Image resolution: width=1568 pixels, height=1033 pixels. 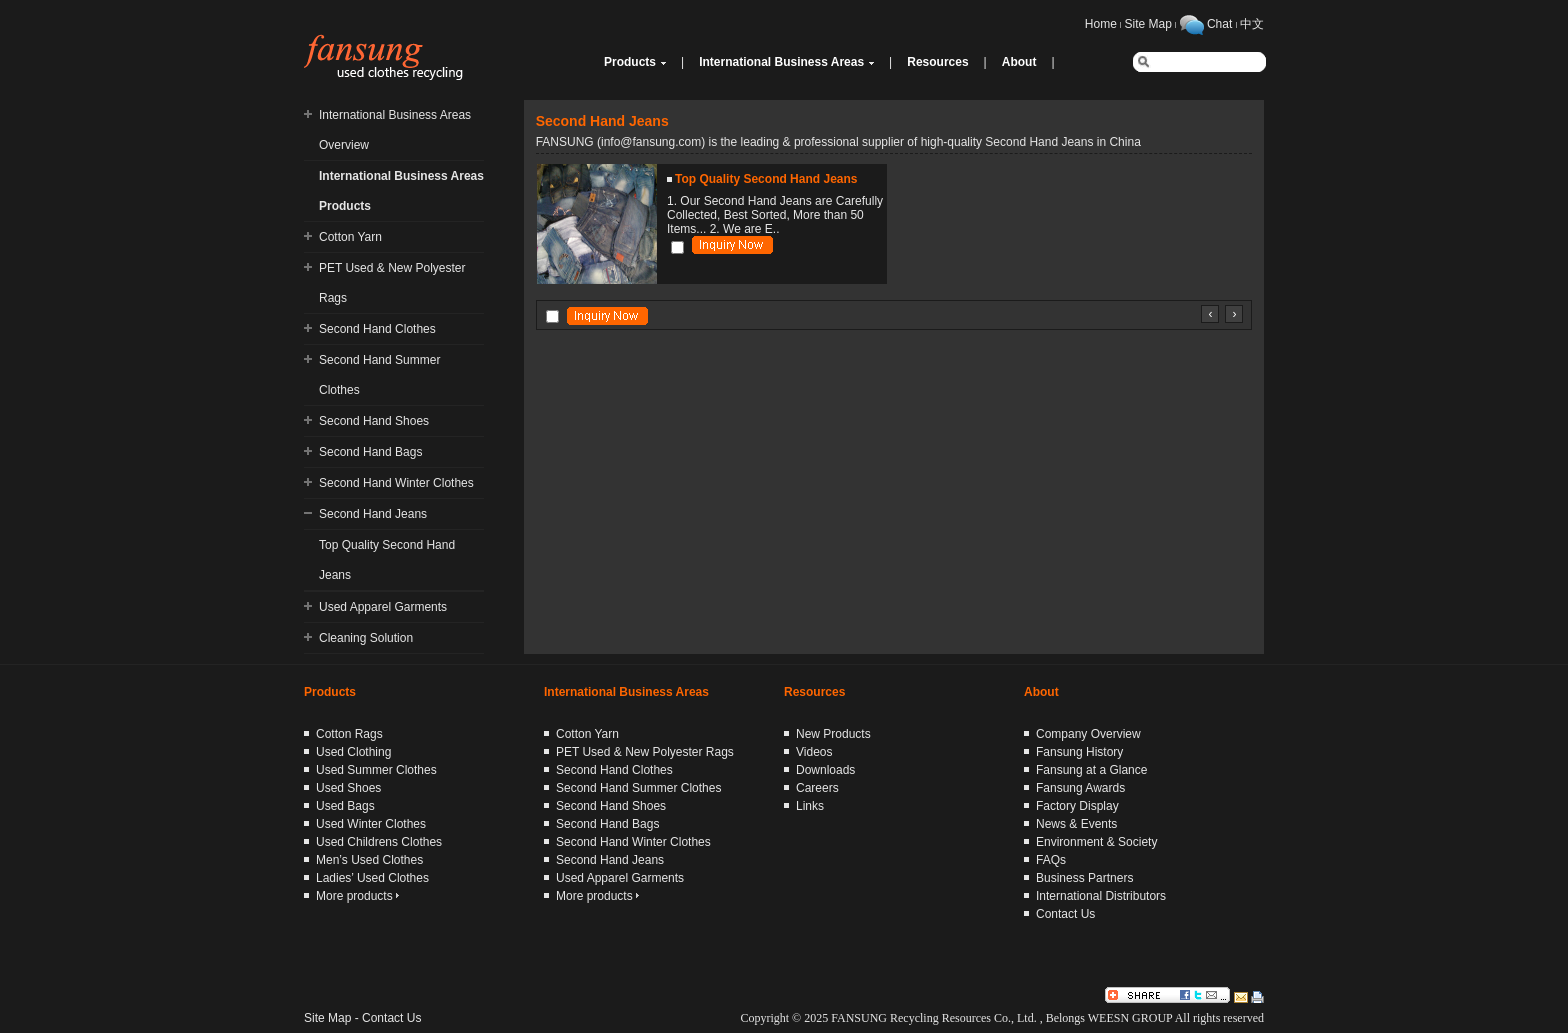 I want to click on Company Overview, so click(x=1088, y=734).